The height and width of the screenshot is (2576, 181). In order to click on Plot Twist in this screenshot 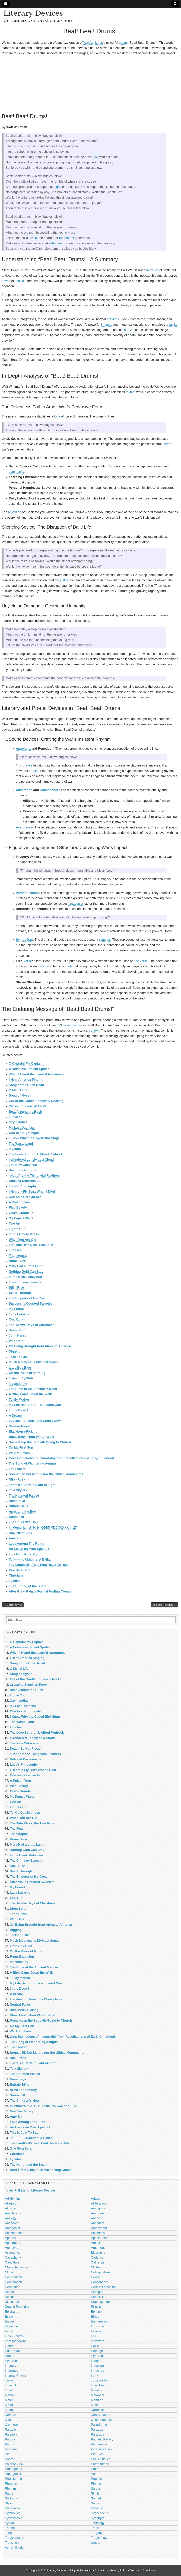, I will do `click(97, 2454)`.